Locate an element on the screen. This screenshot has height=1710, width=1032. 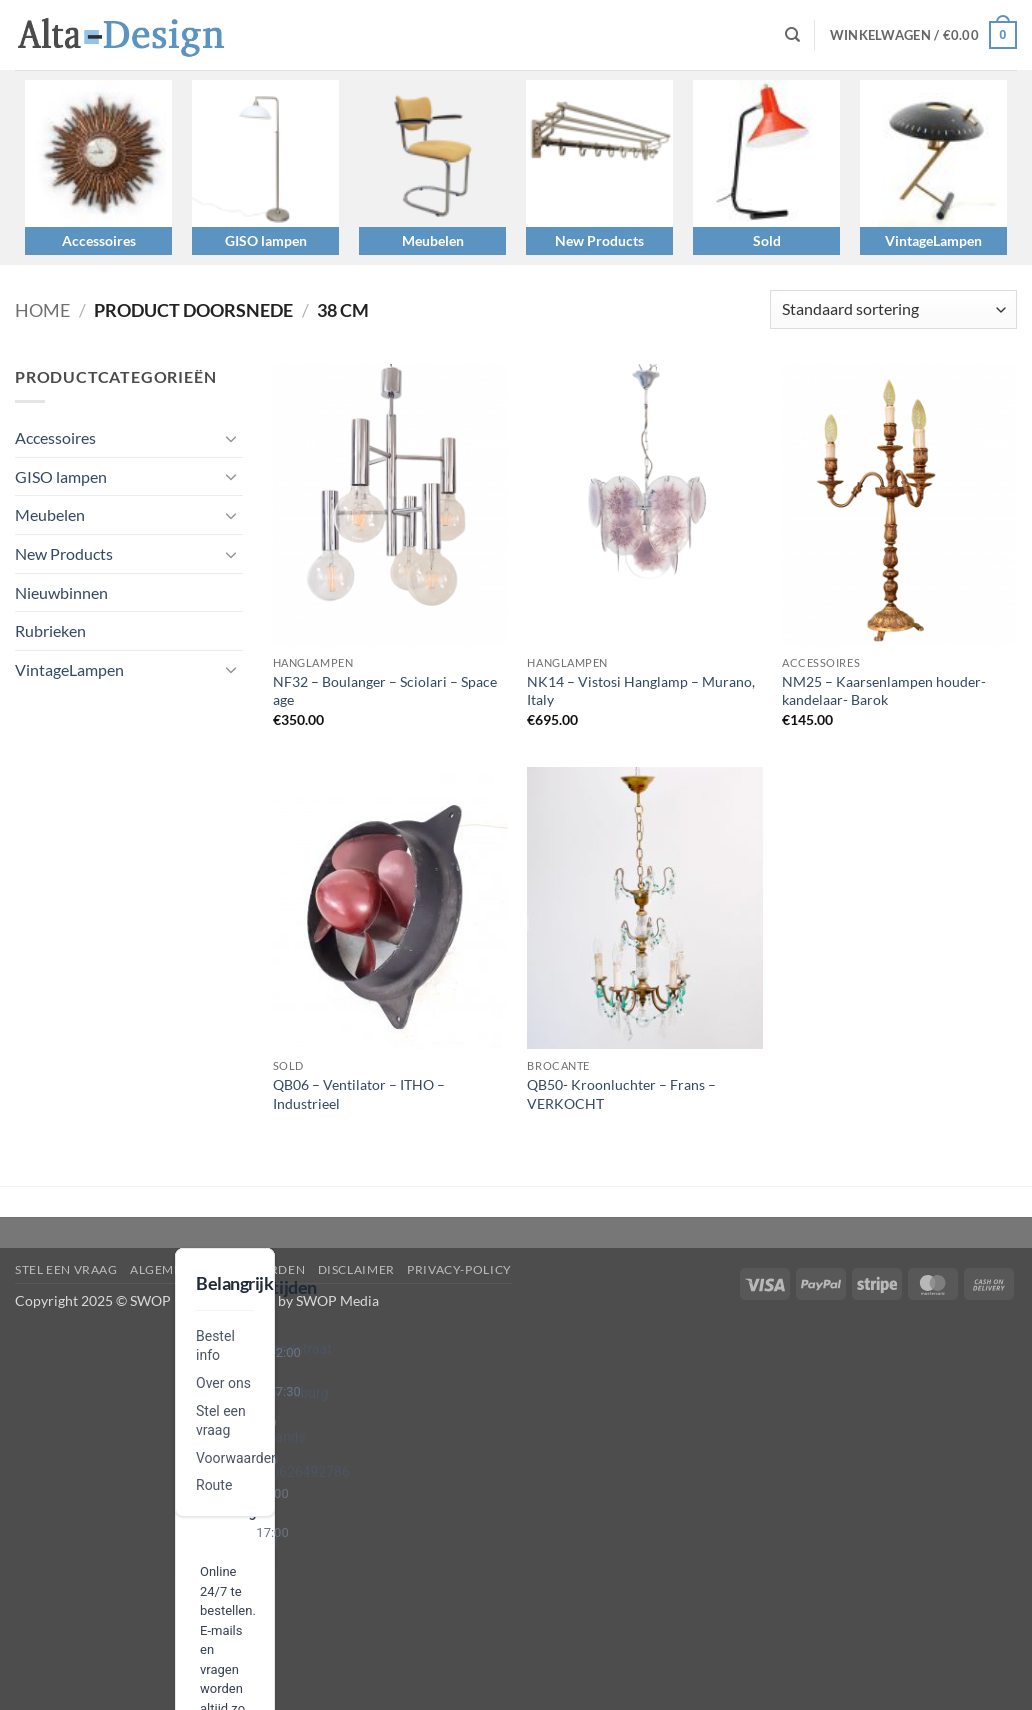
Rubrieken is located at coordinates (50, 630).